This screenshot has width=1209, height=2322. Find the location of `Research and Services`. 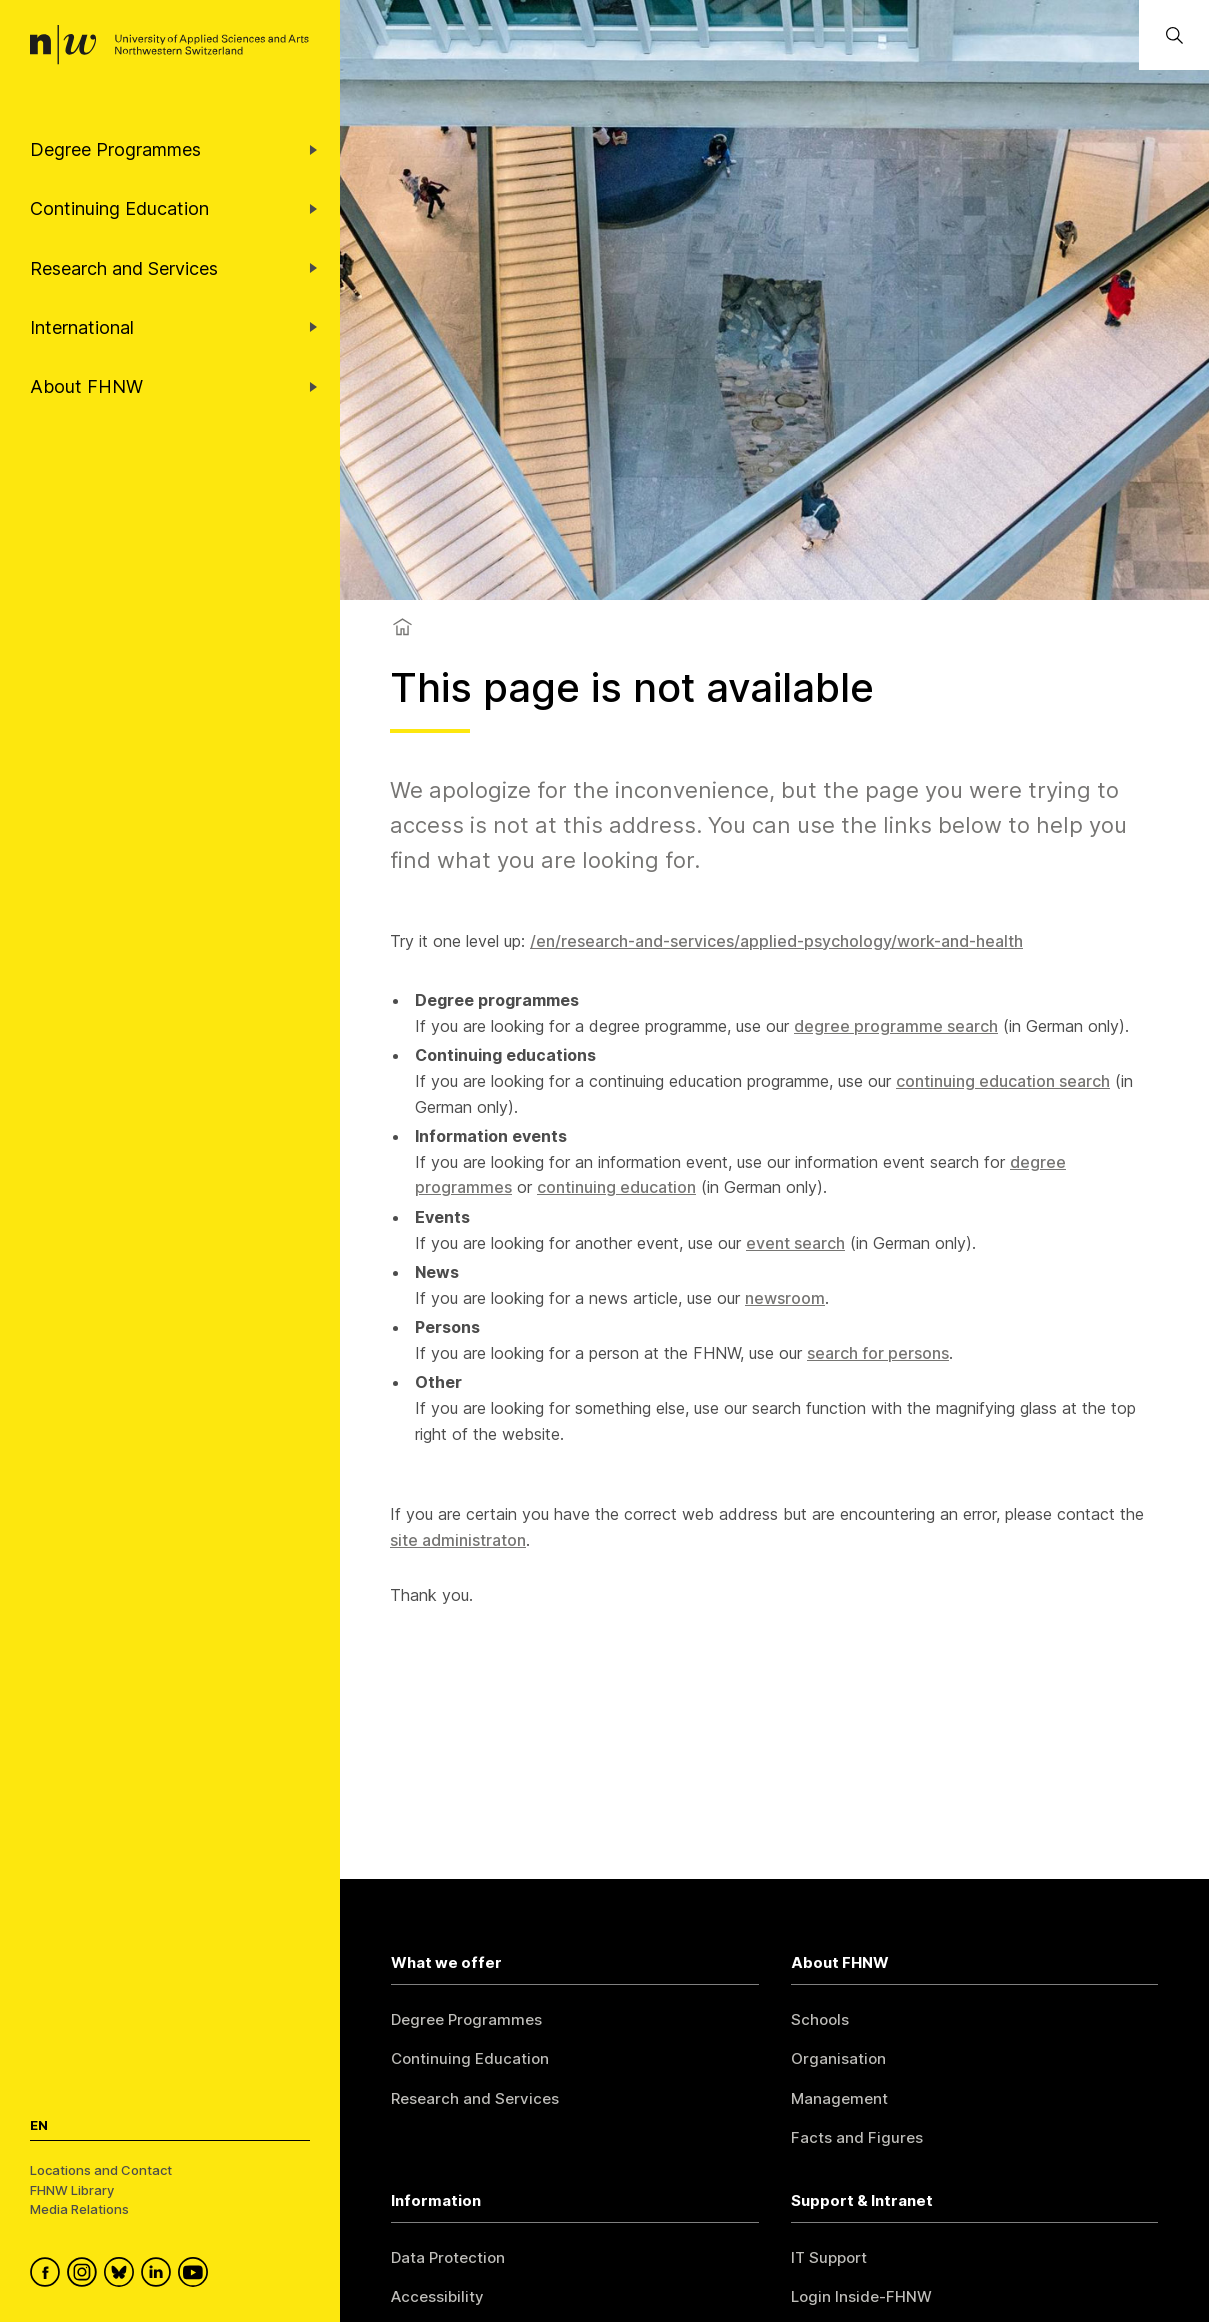

Research and Services is located at coordinates (475, 2098).